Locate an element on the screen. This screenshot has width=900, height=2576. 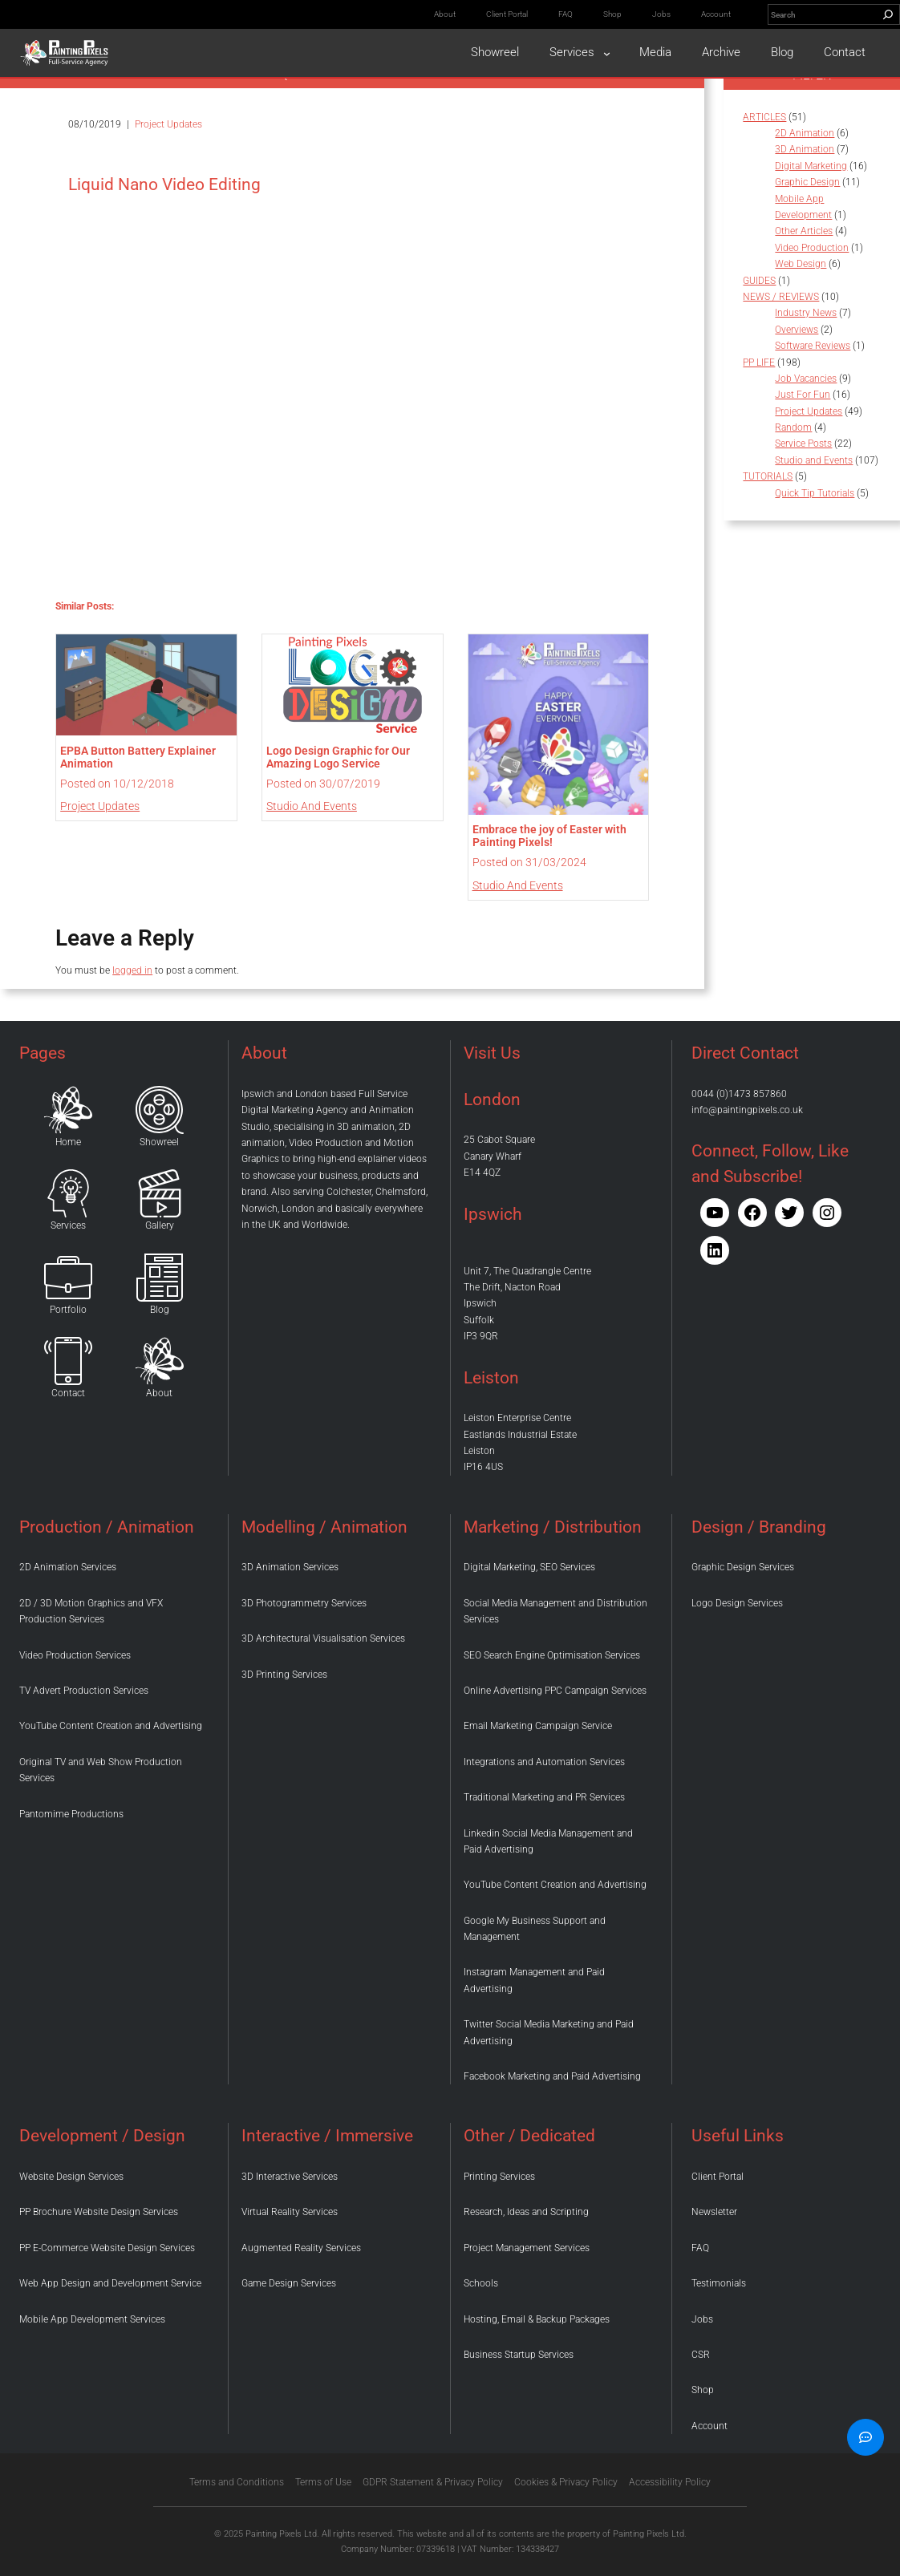
NEWS / REVIEWS is located at coordinates (781, 296).